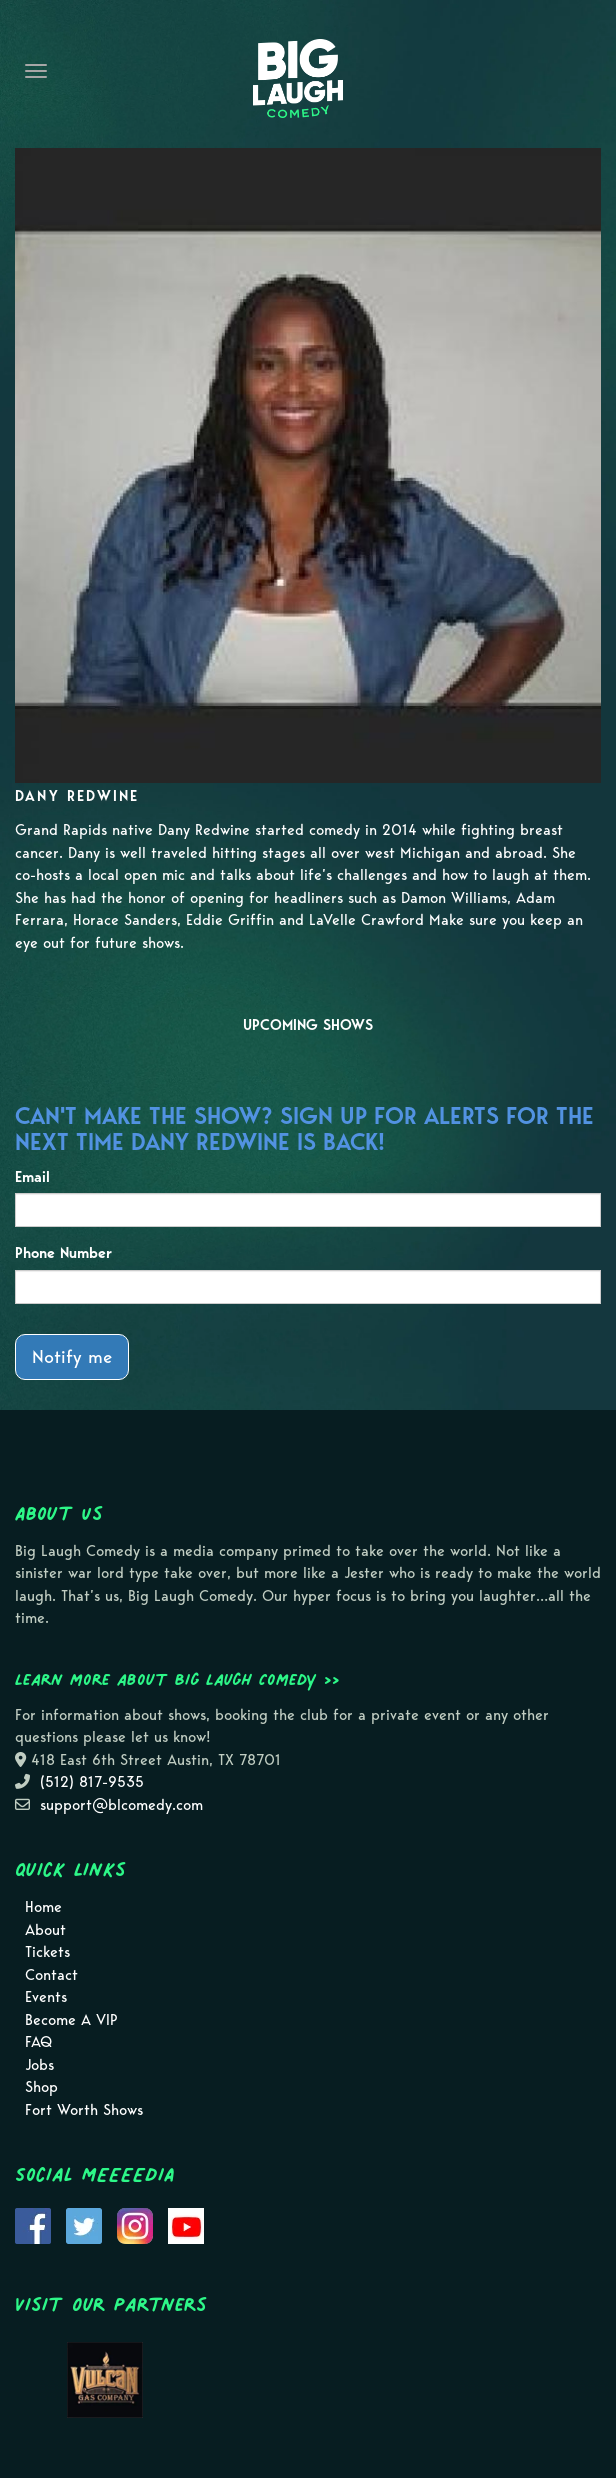  I want to click on Events, so click(46, 1997).